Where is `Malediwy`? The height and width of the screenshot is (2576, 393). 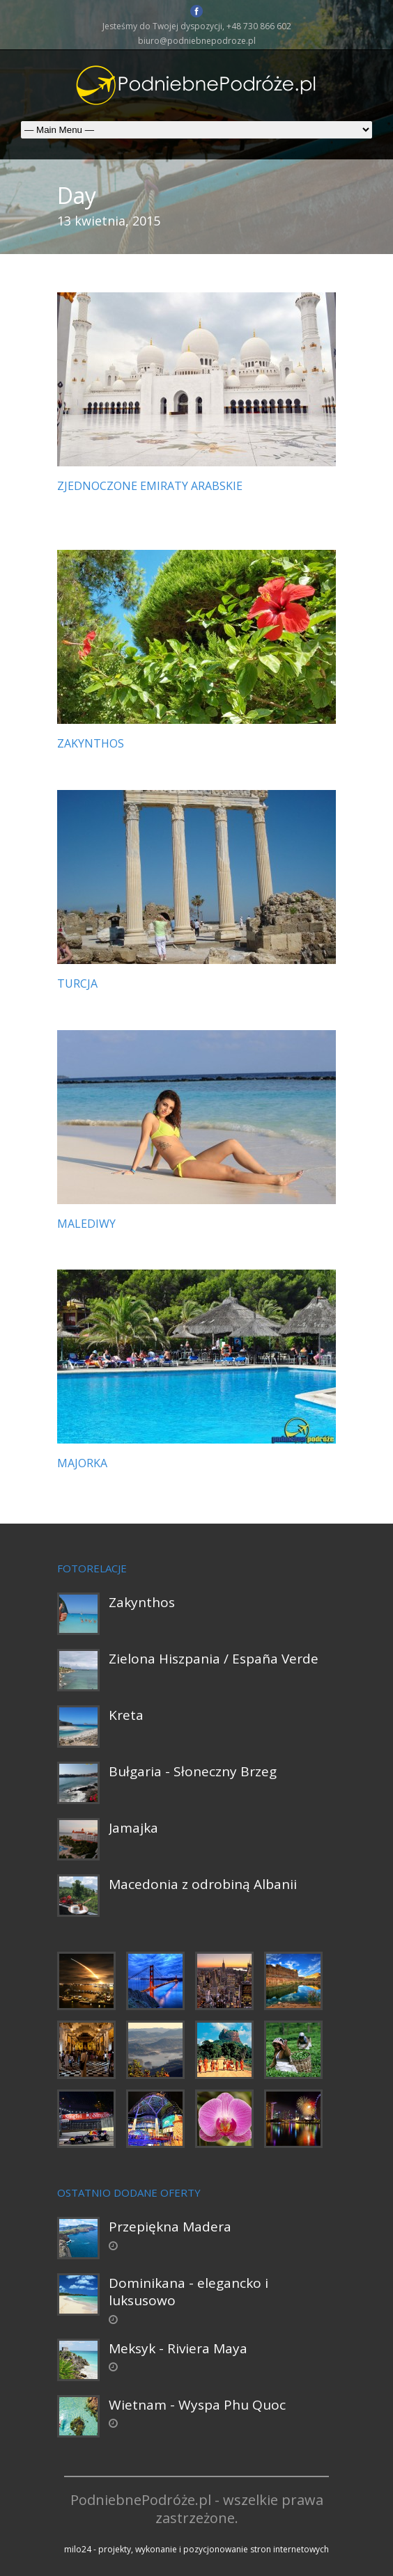
Malediwy is located at coordinates (86, 1223).